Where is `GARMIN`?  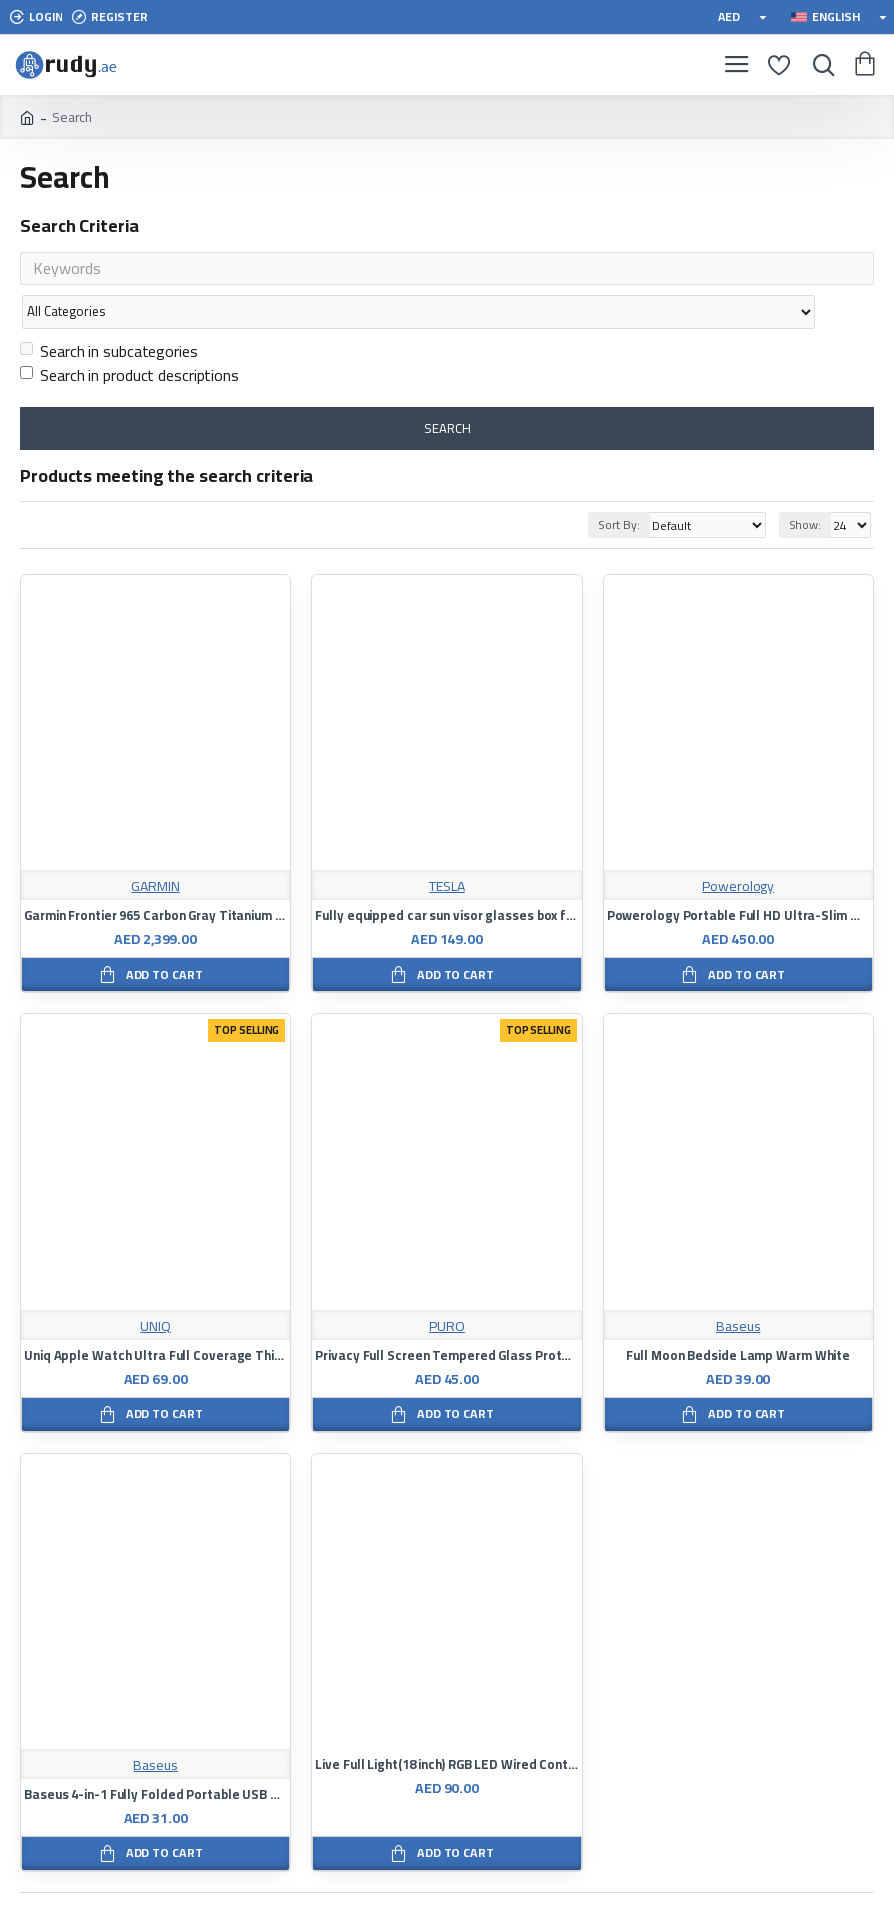
GARMIN is located at coordinates (155, 848).